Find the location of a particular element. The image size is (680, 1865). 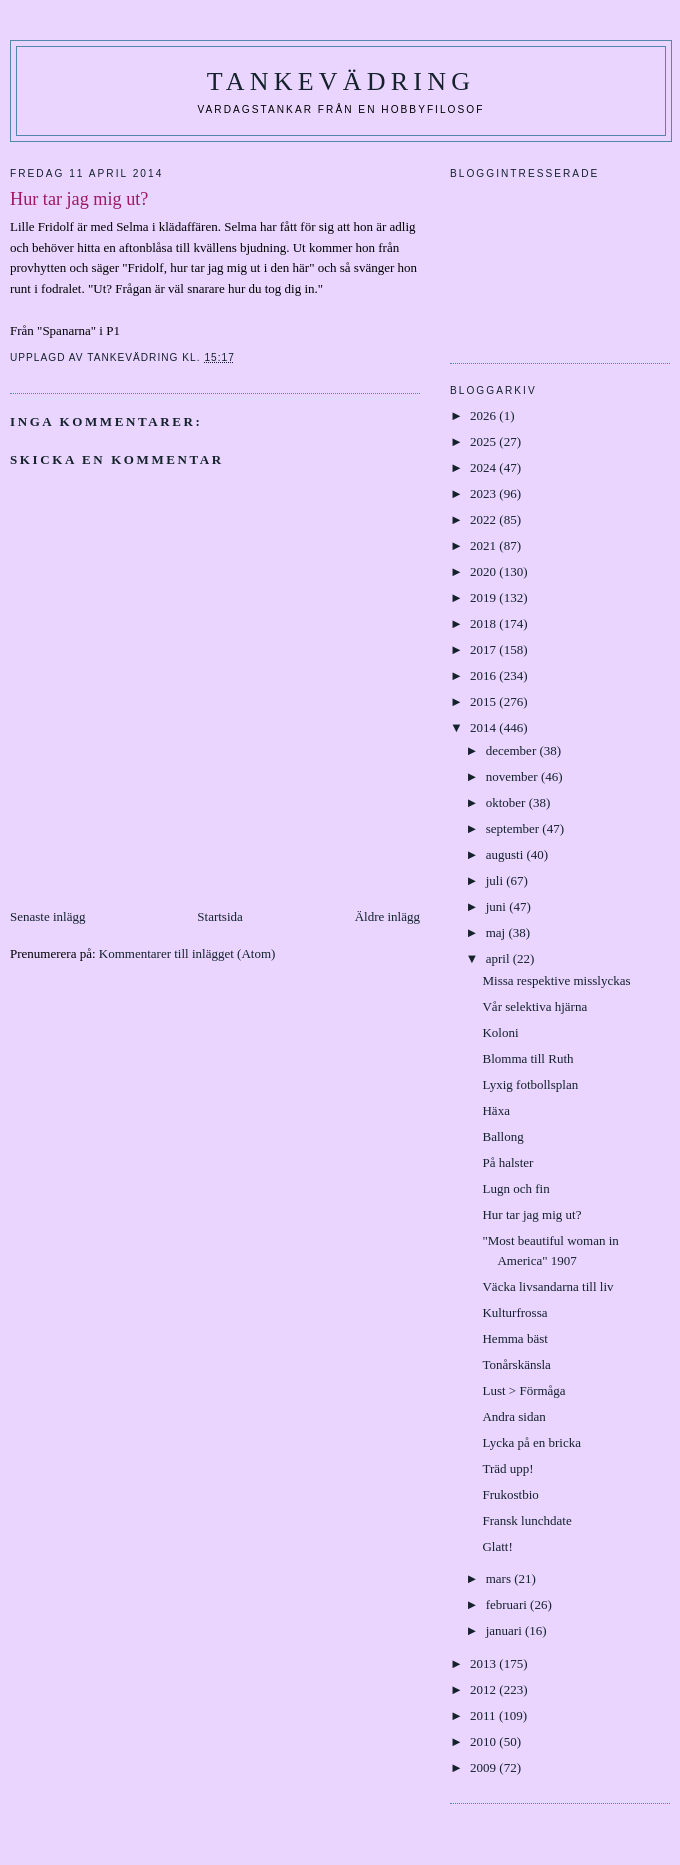

Lycka på en bricka is located at coordinates (531, 1442).